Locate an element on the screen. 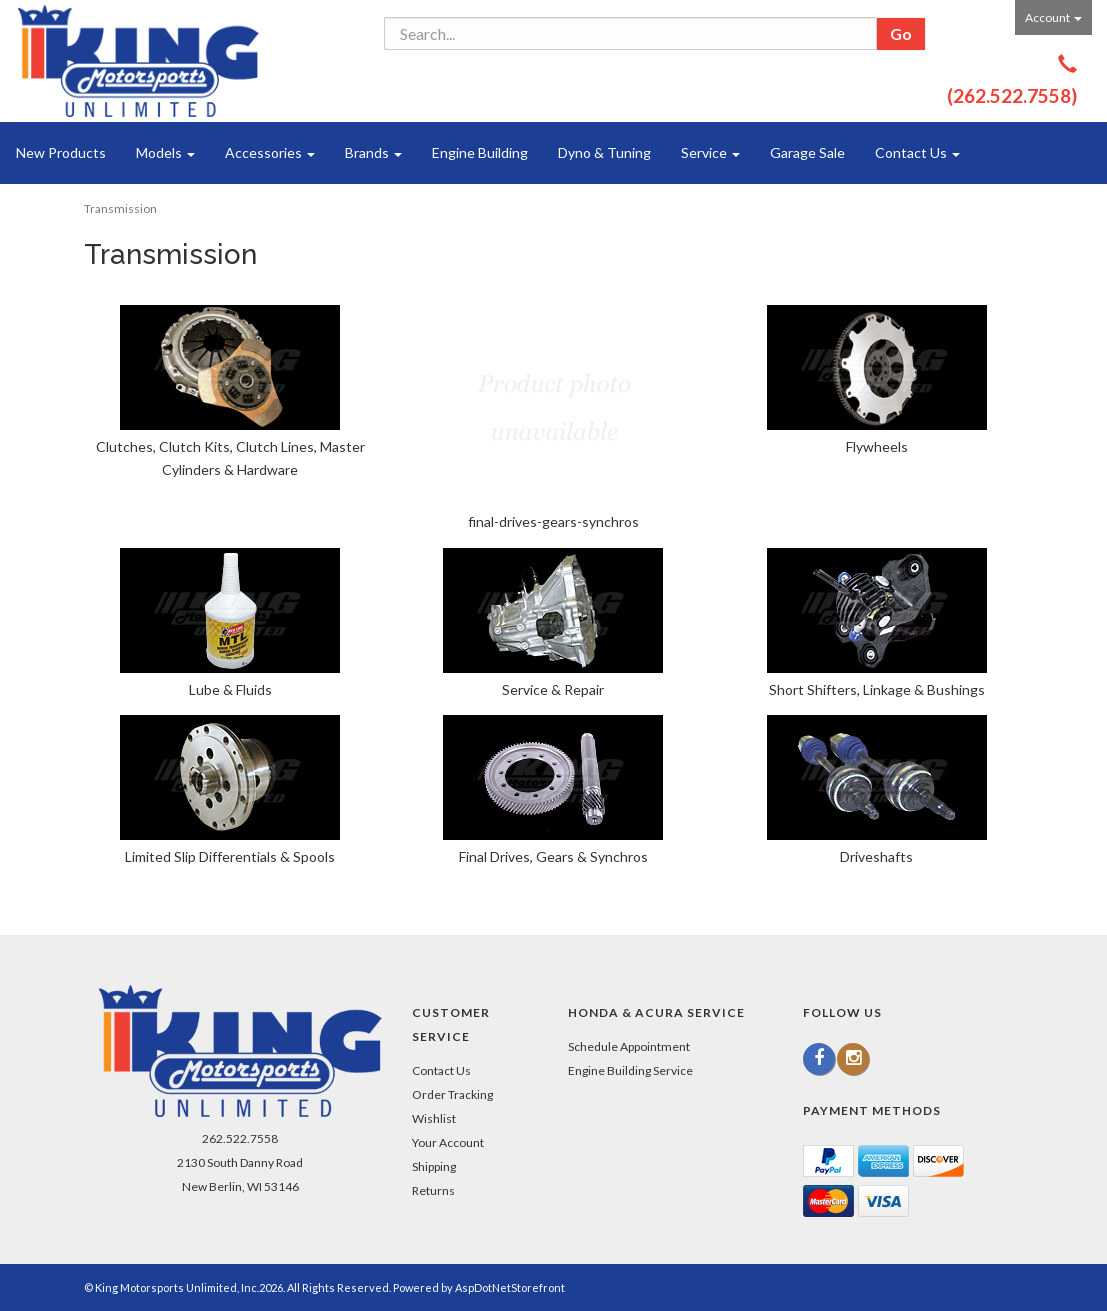 This screenshot has width=1107, height=1311. Garage Sale is located at coordinates (807, 152).